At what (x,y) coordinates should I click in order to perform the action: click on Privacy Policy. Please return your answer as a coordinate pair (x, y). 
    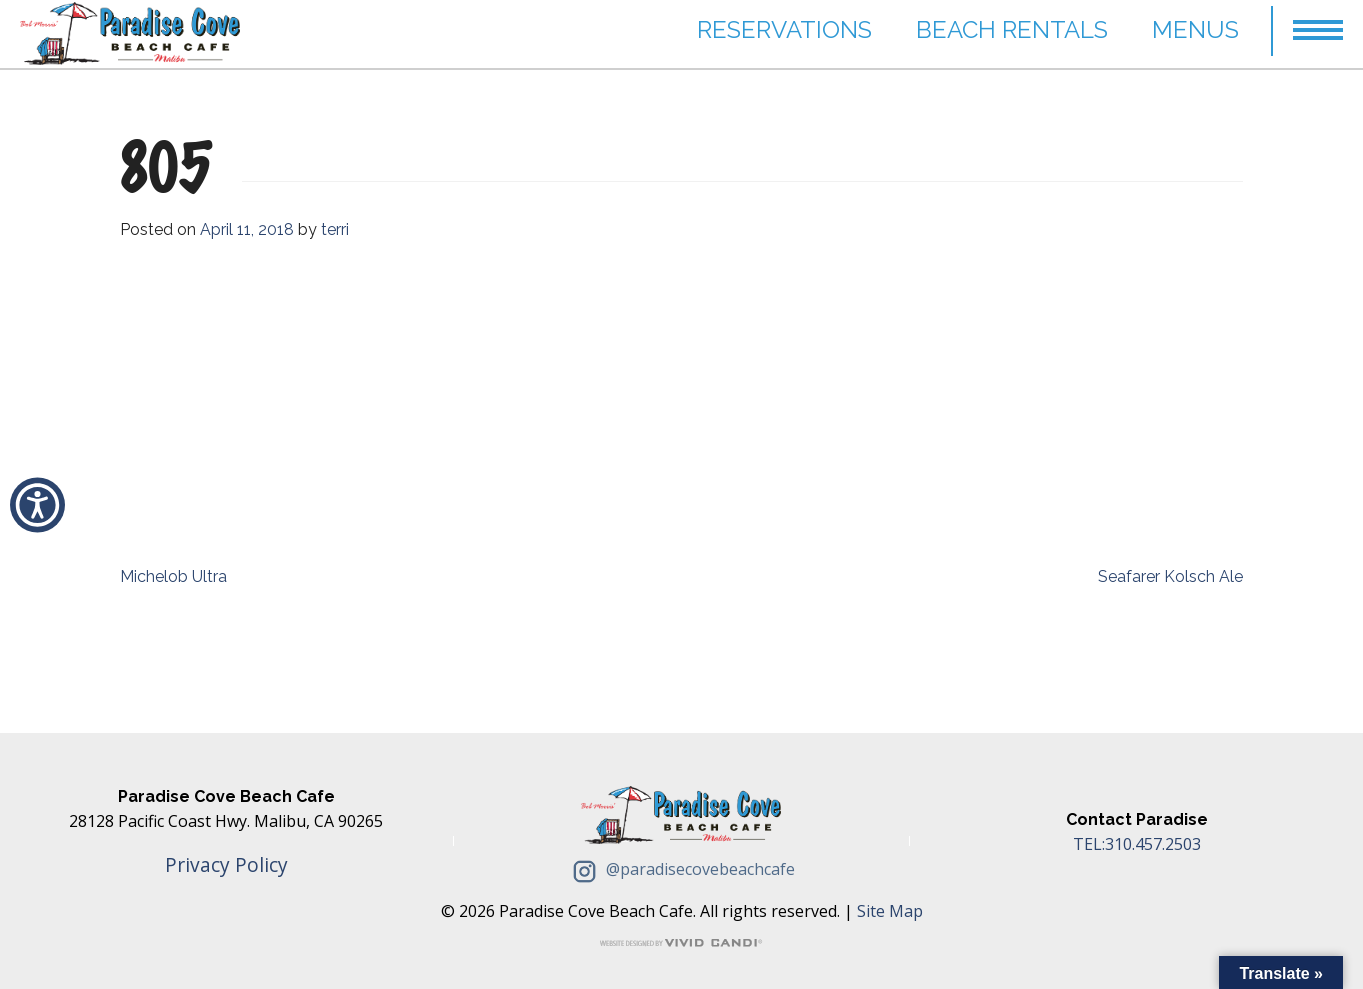
    Looking at the image, I should click on (226, 864).